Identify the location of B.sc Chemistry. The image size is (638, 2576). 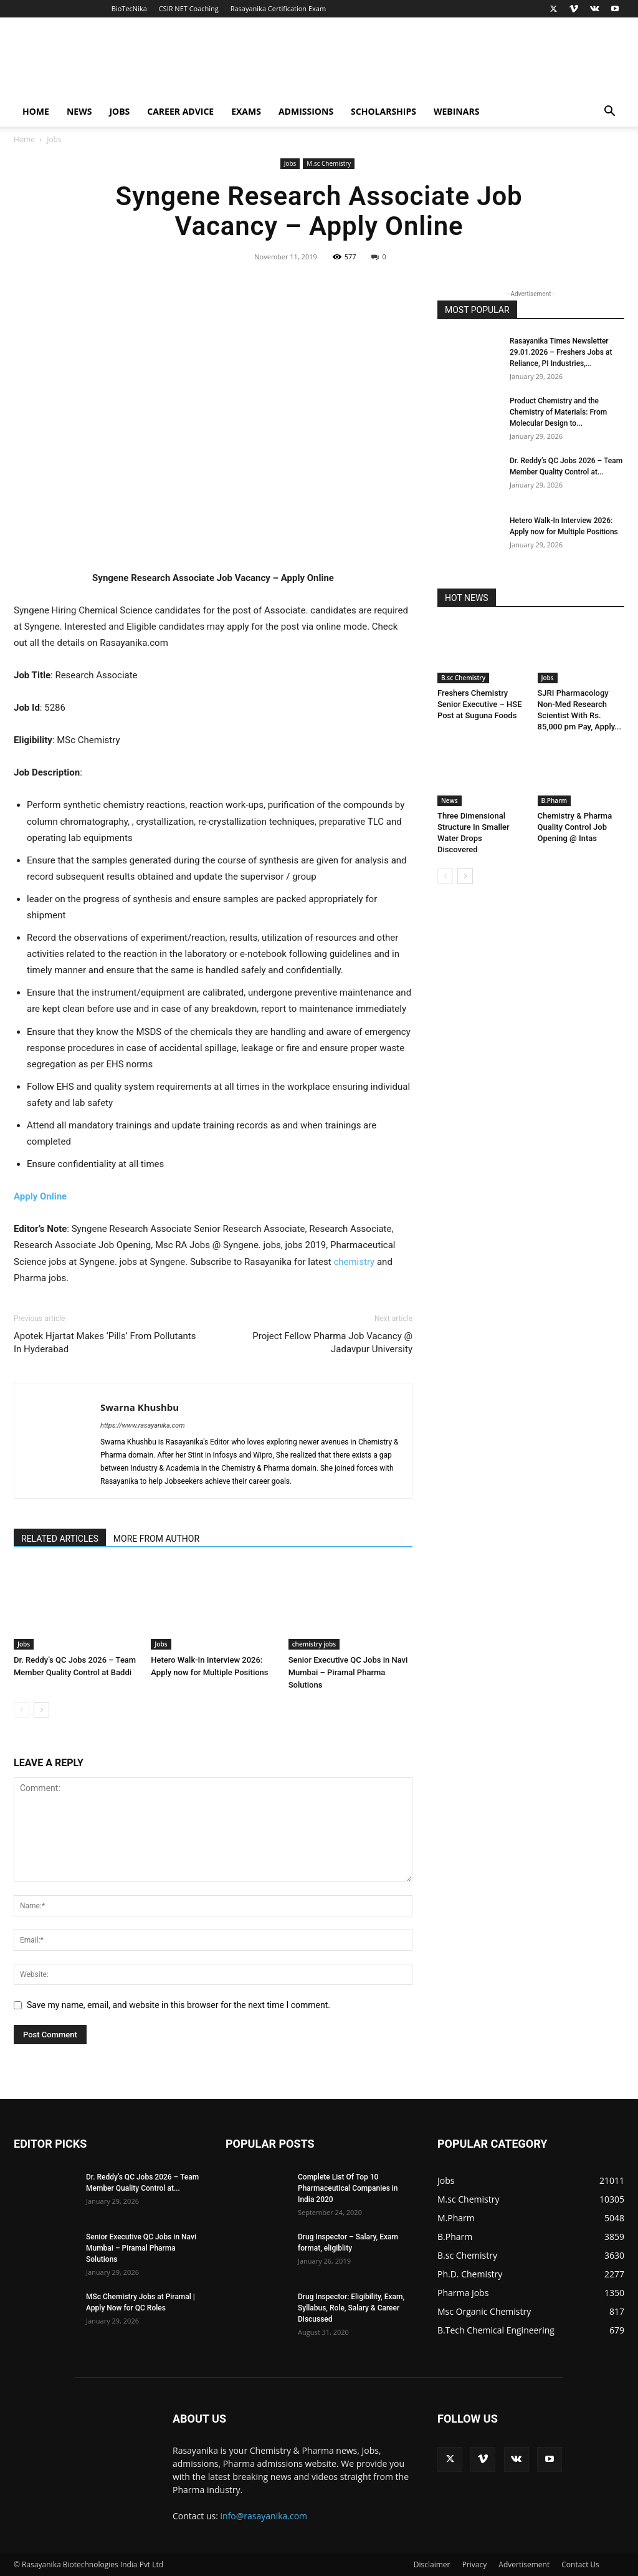
(463, 677).